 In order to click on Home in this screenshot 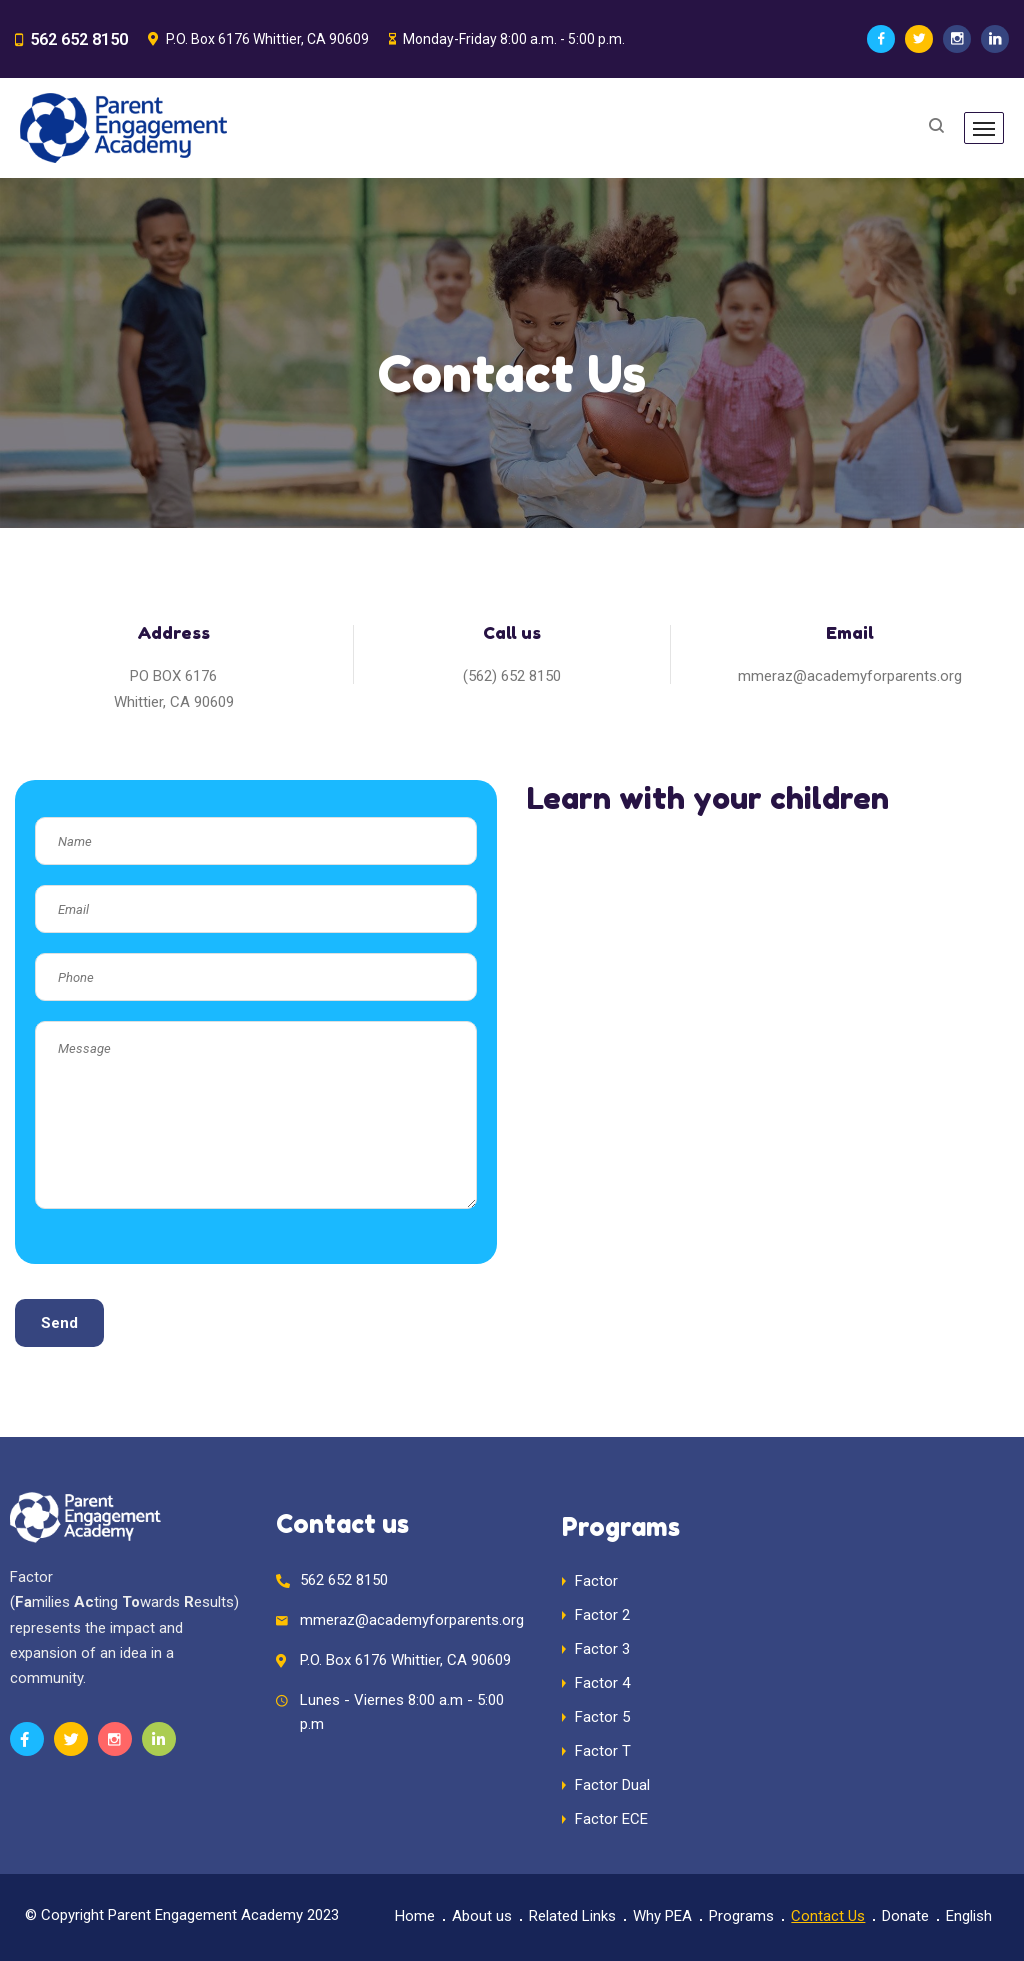, I will do `click(415, 1916)`.